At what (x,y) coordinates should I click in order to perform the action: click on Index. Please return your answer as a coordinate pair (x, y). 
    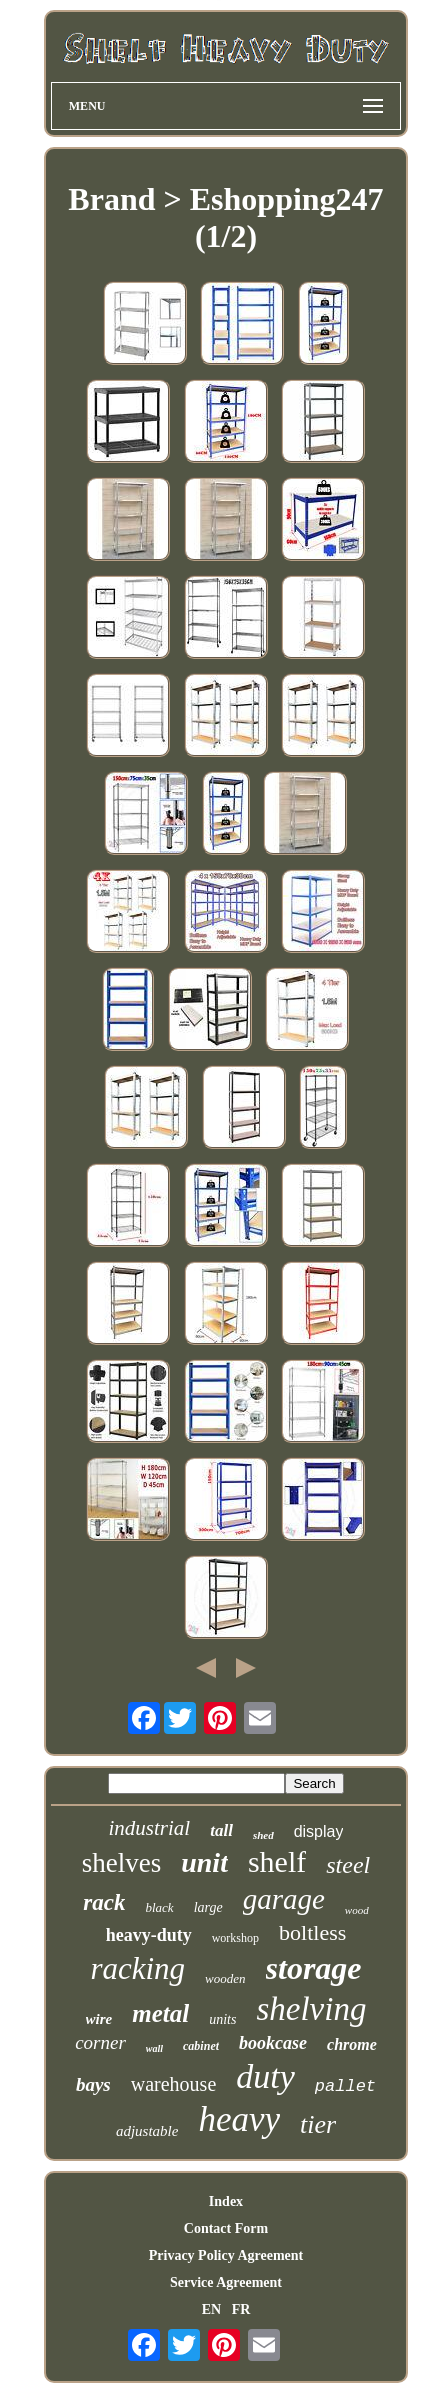
    Looking at the image, I should click on (226, 2201).